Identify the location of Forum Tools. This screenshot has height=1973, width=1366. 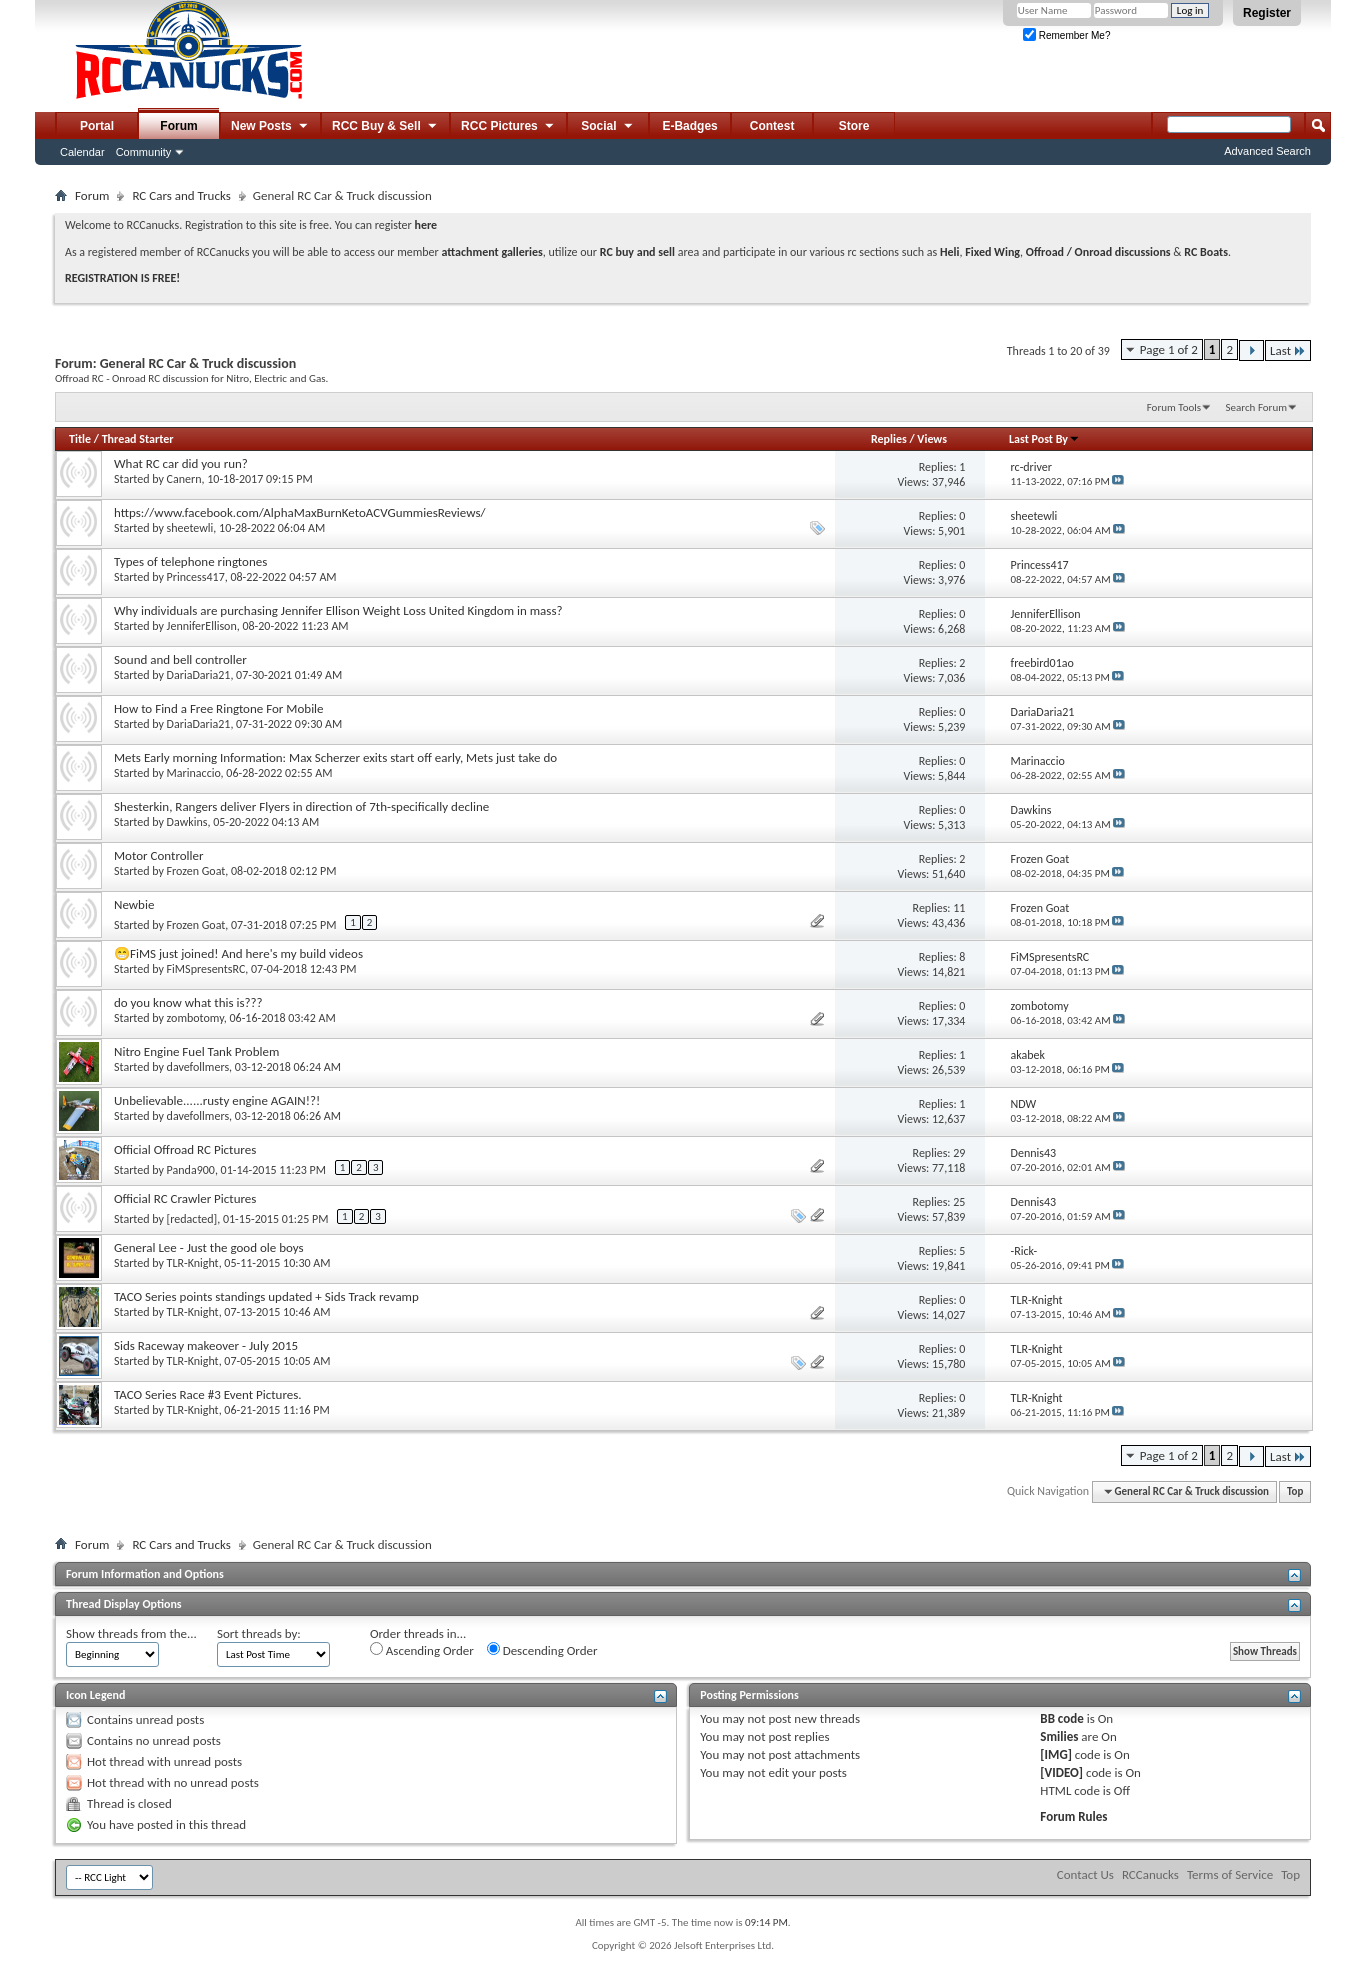
(1174, 407).